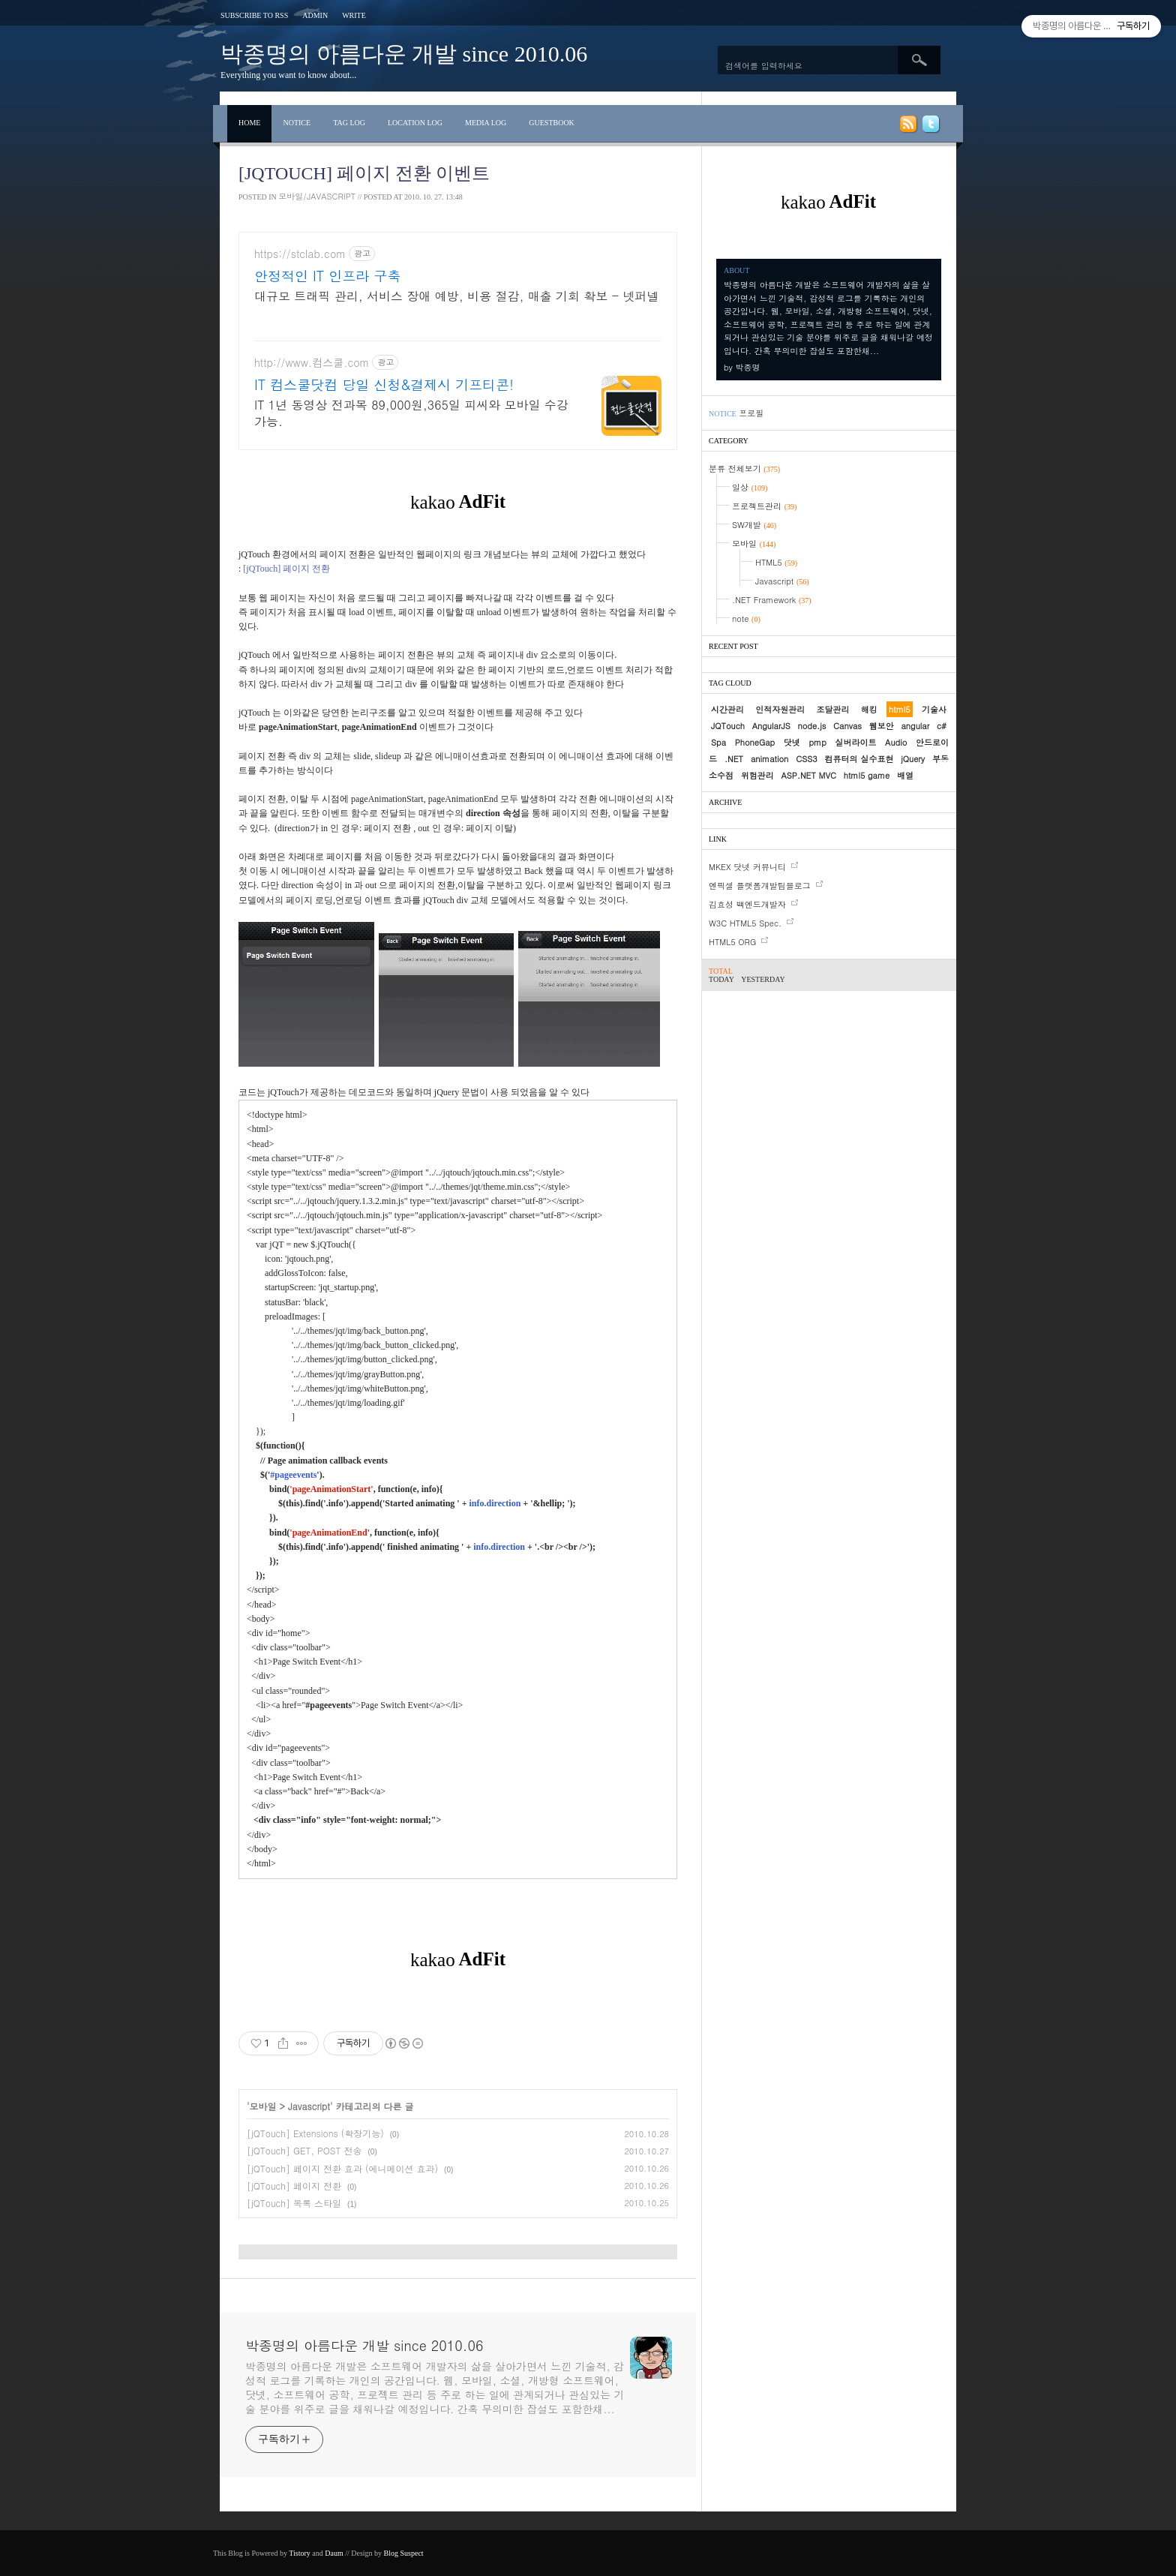 The width and height of the screenshot is (1176, 2576). I want to click on HTML5 ORG, so click(732, 941).